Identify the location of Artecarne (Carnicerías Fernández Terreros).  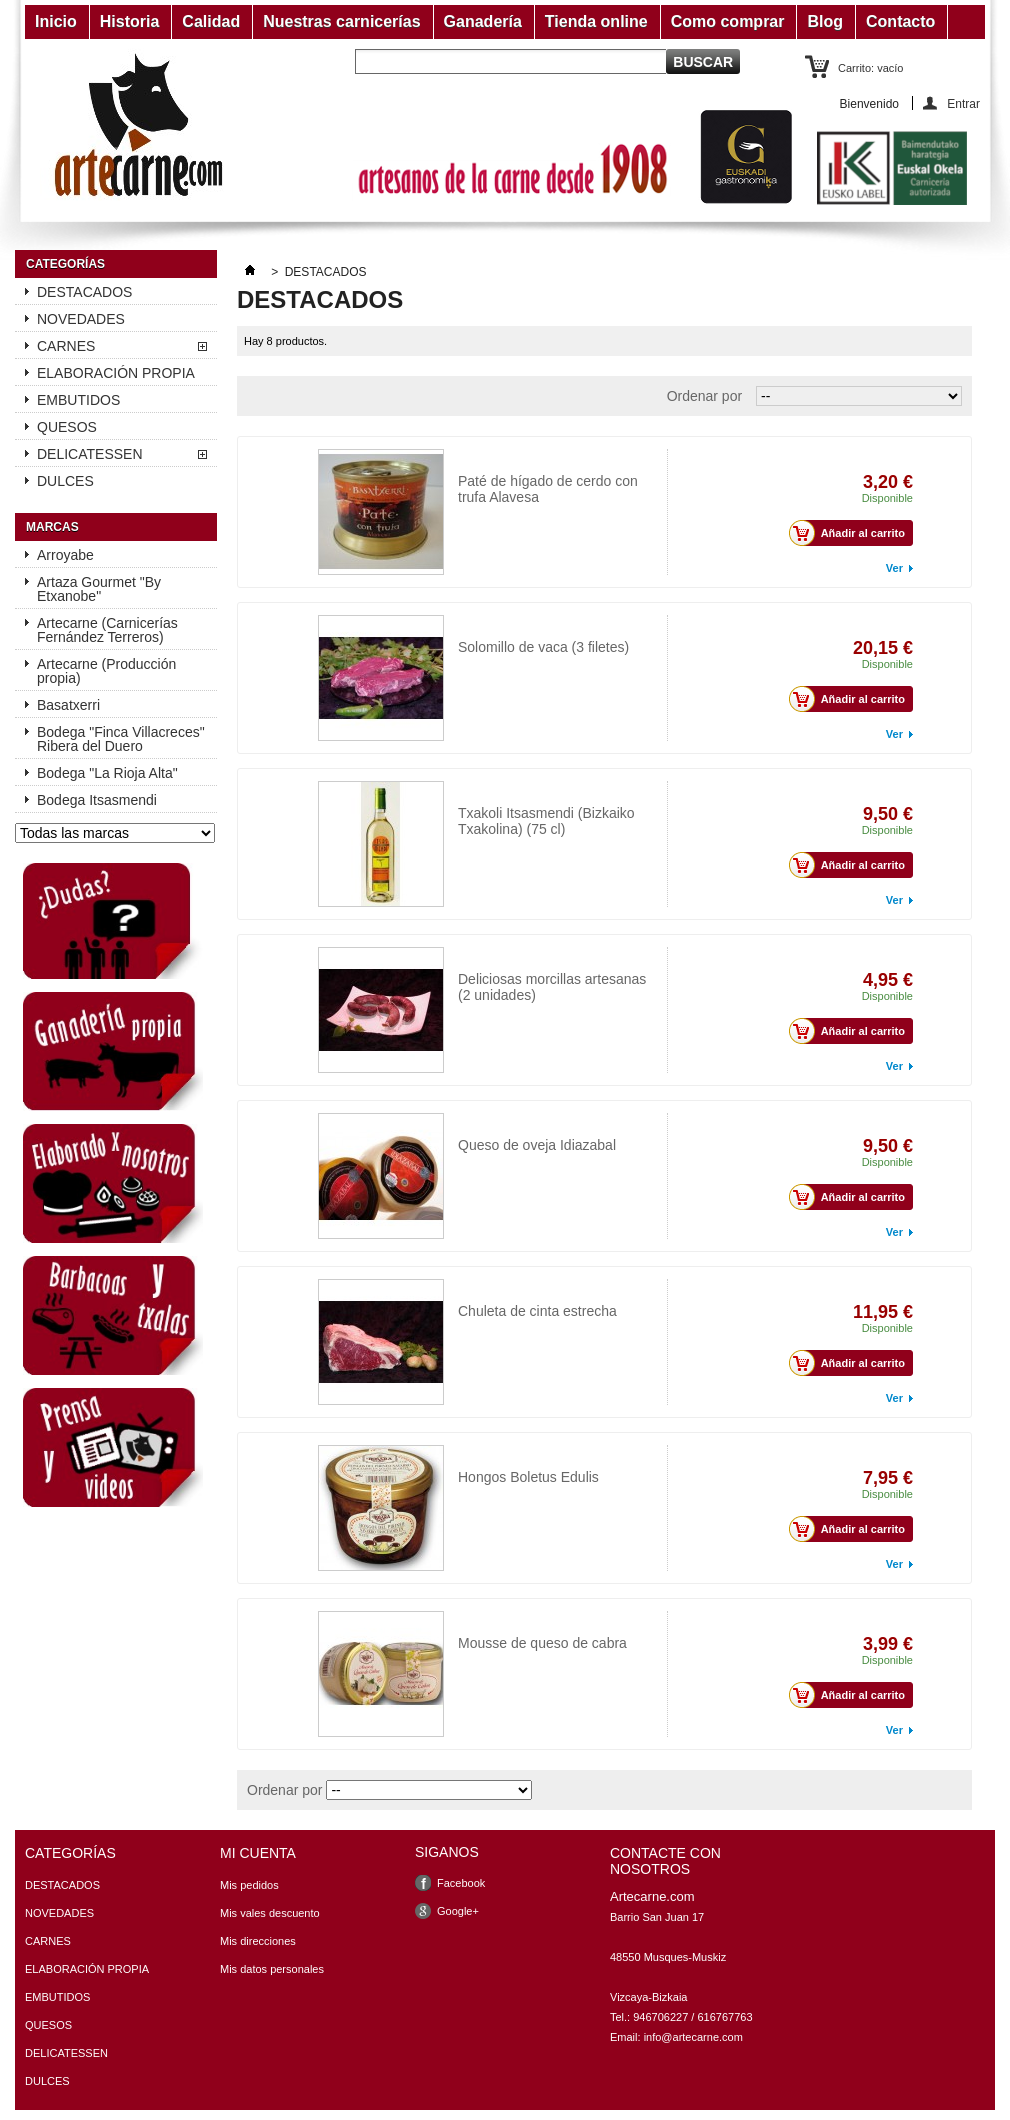
(107, 630).